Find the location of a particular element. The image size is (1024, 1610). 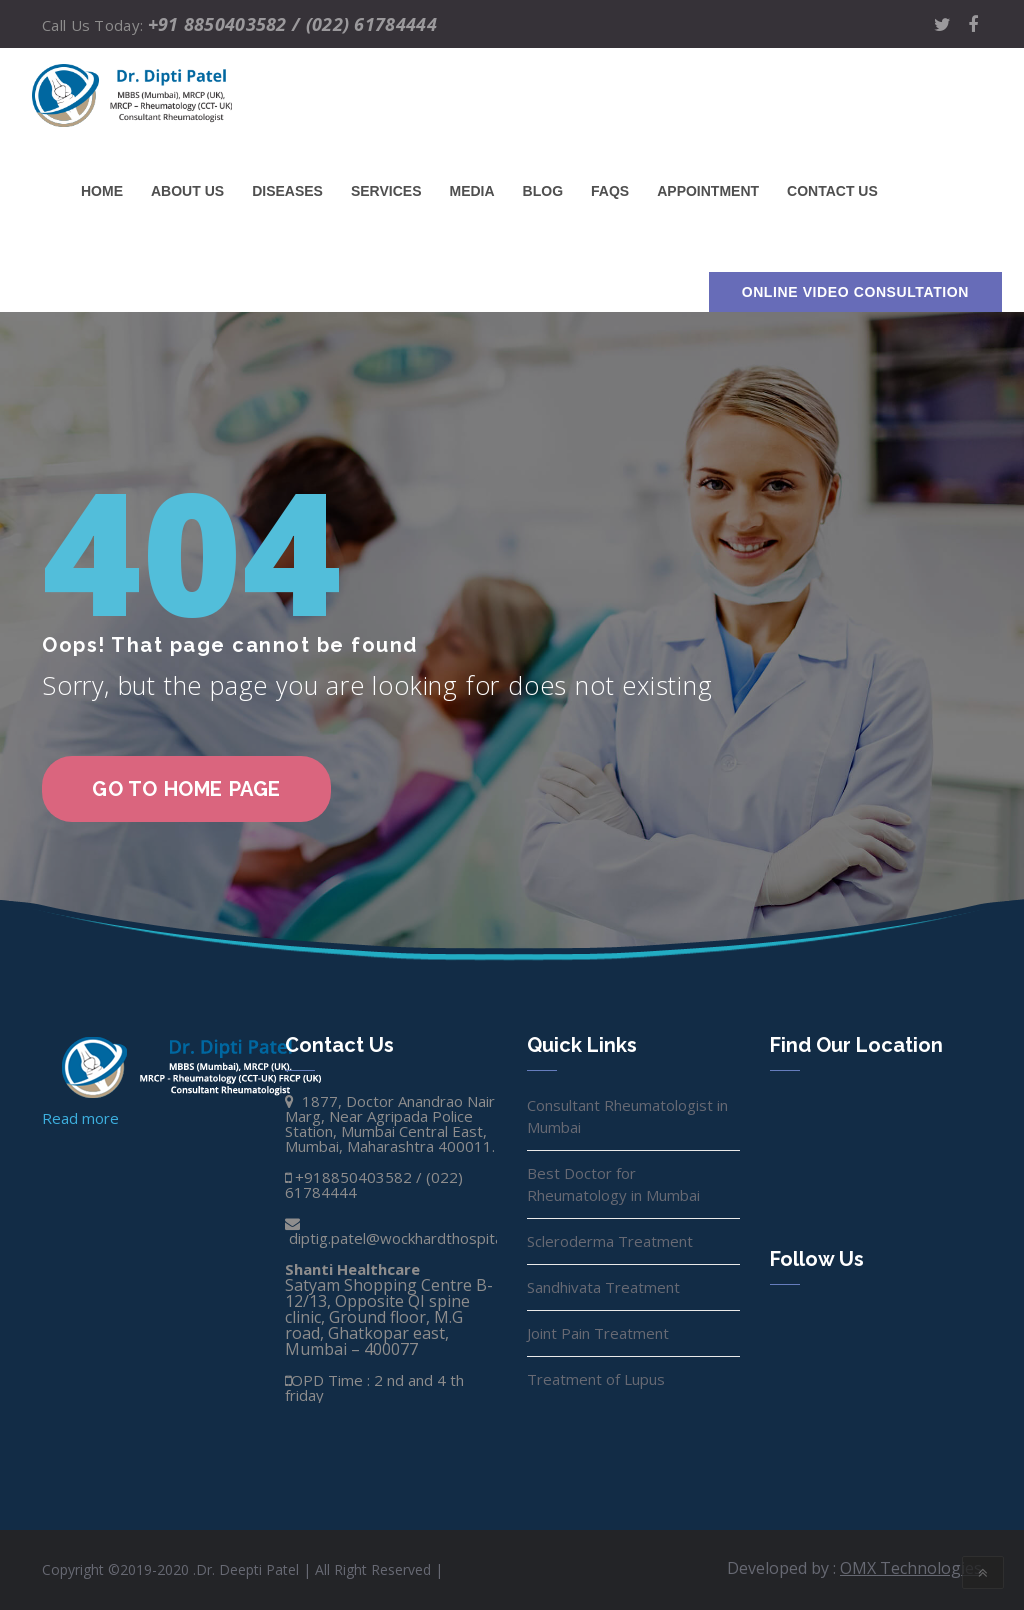

Diseases is located at coordinates (287, 191).